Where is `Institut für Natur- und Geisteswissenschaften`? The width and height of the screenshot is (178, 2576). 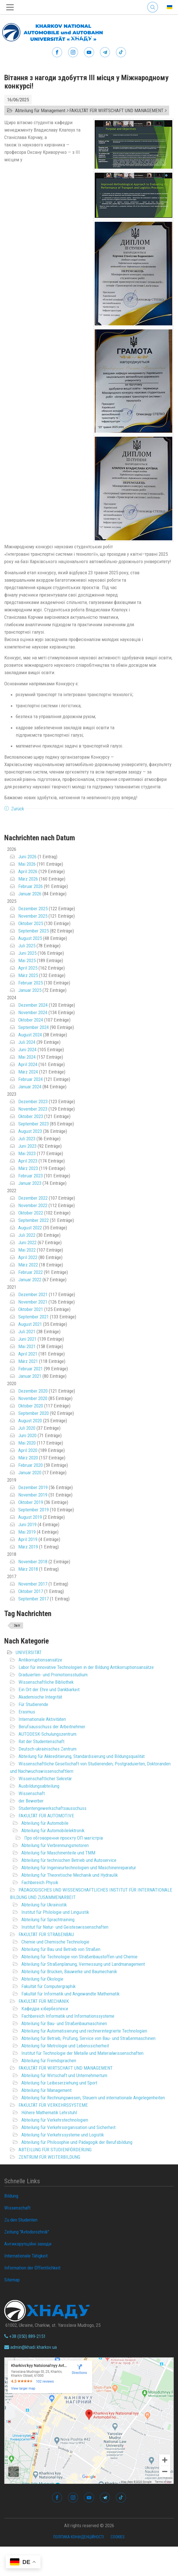
Institut für Natur- und Geisteswissenschaften is located at coordinates (64, 1927).